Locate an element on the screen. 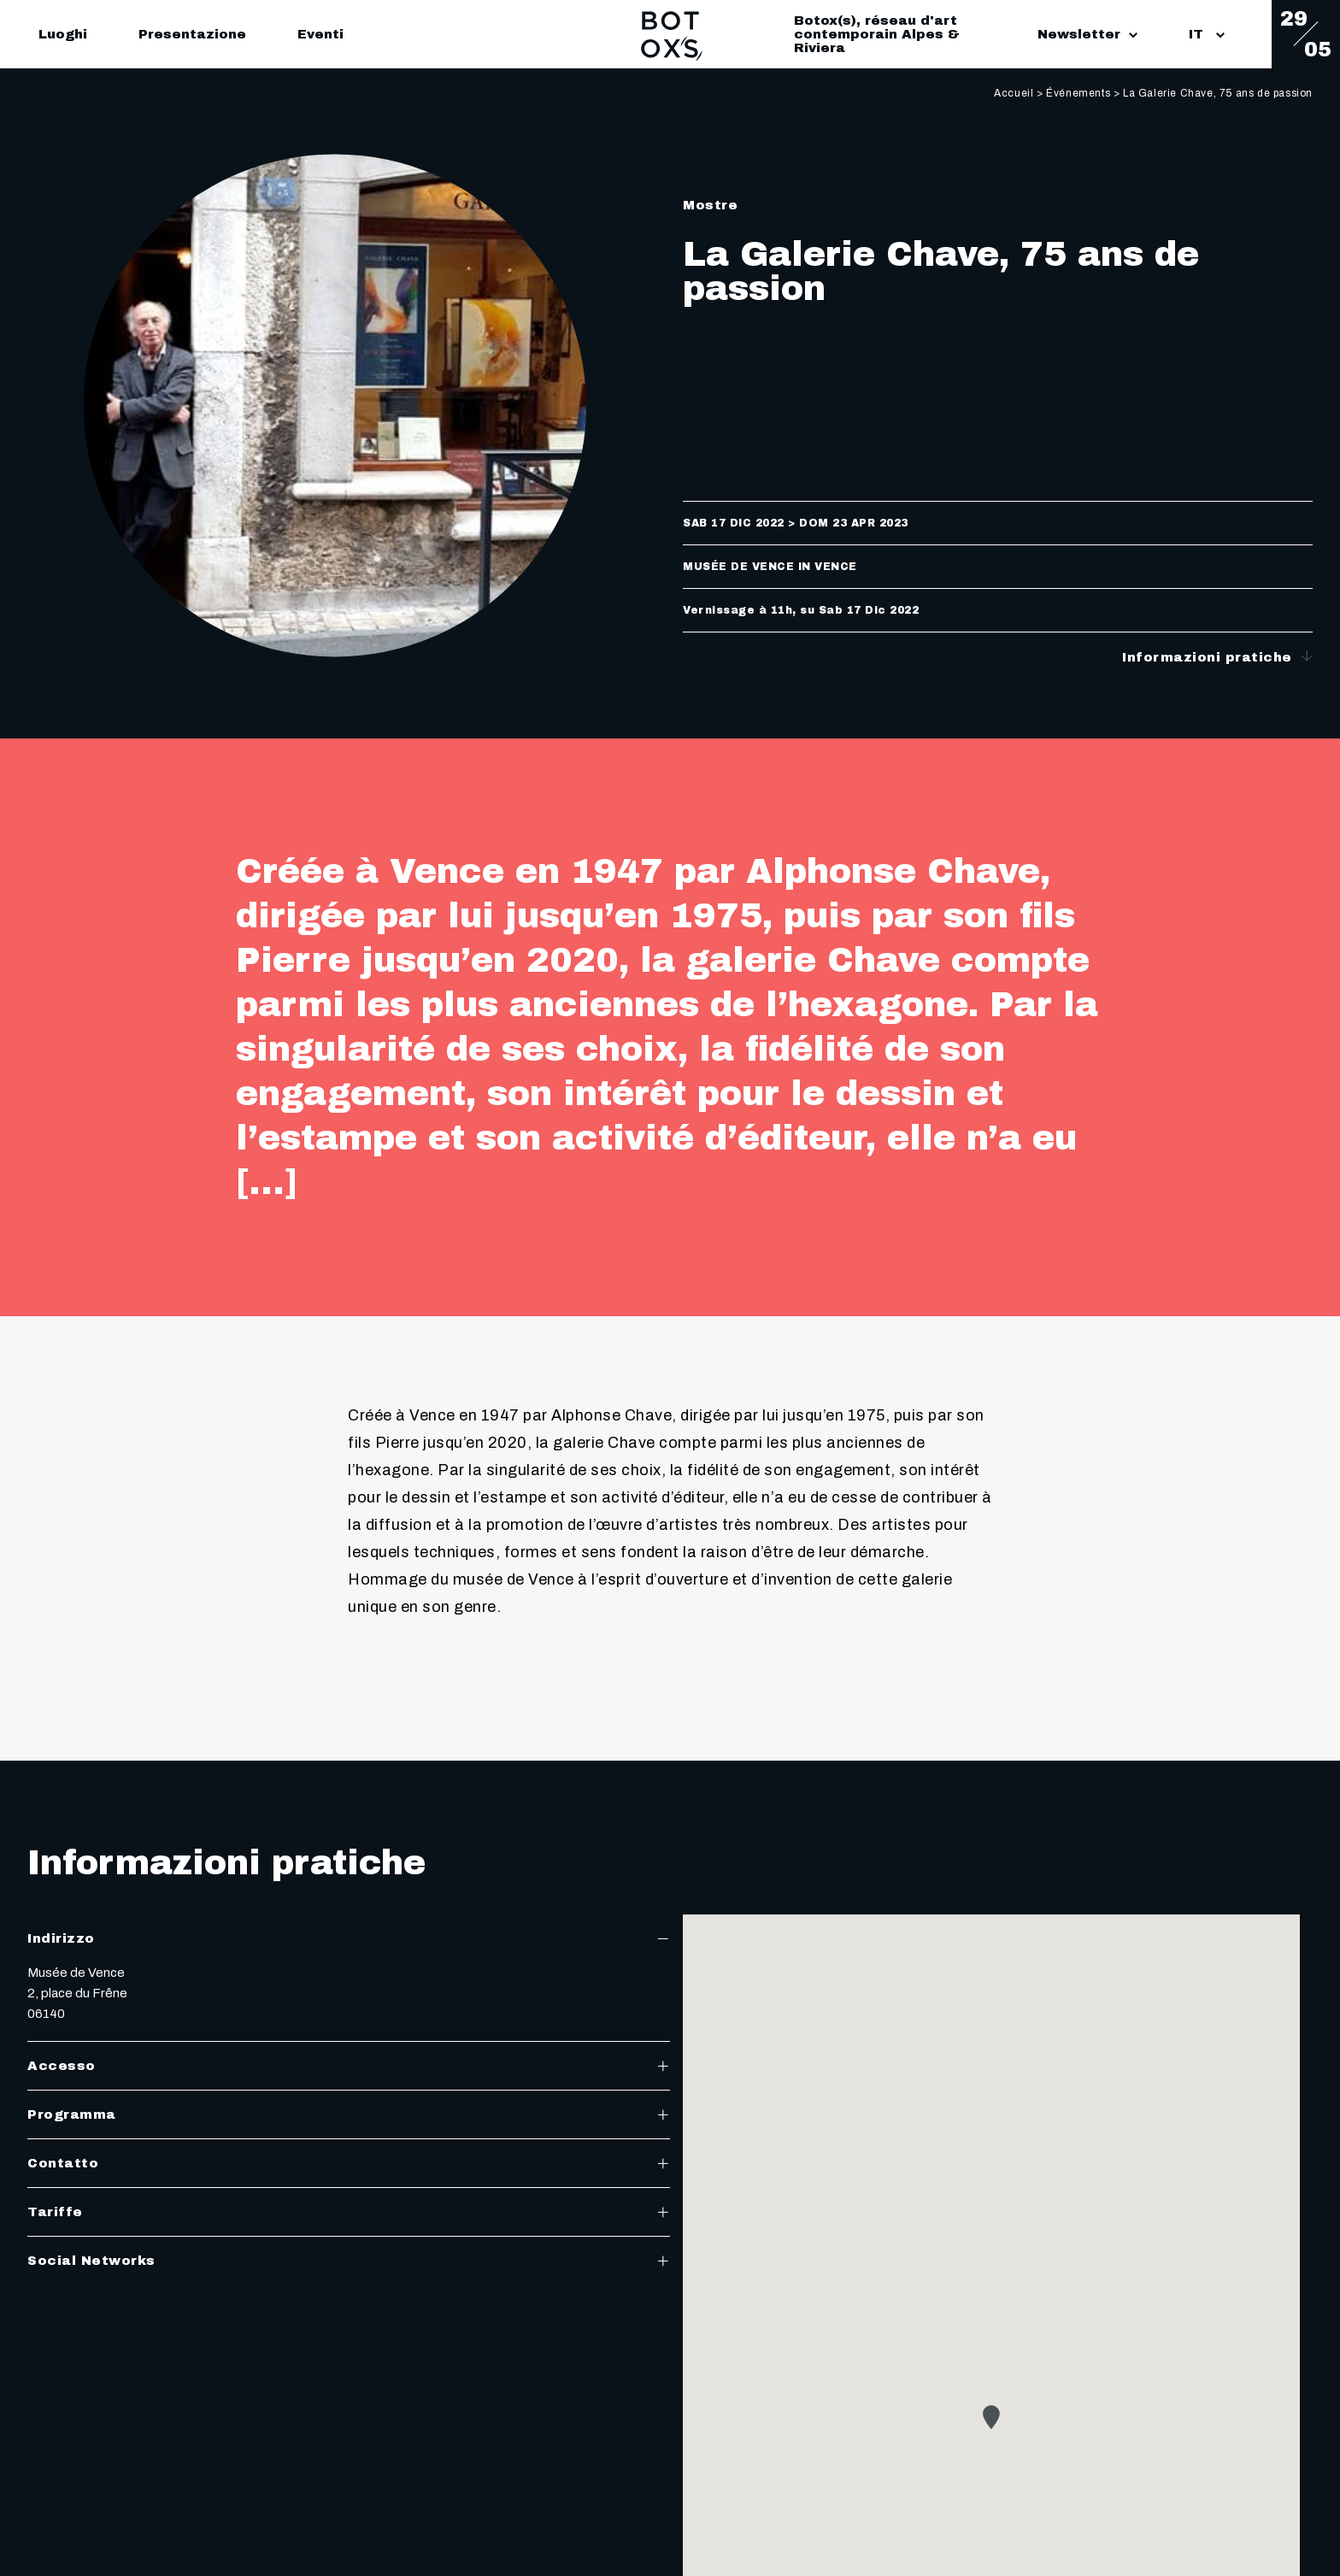 The height and width of the screenshot is (2576, 1340). Eventi is located at coordinates (320, 34).